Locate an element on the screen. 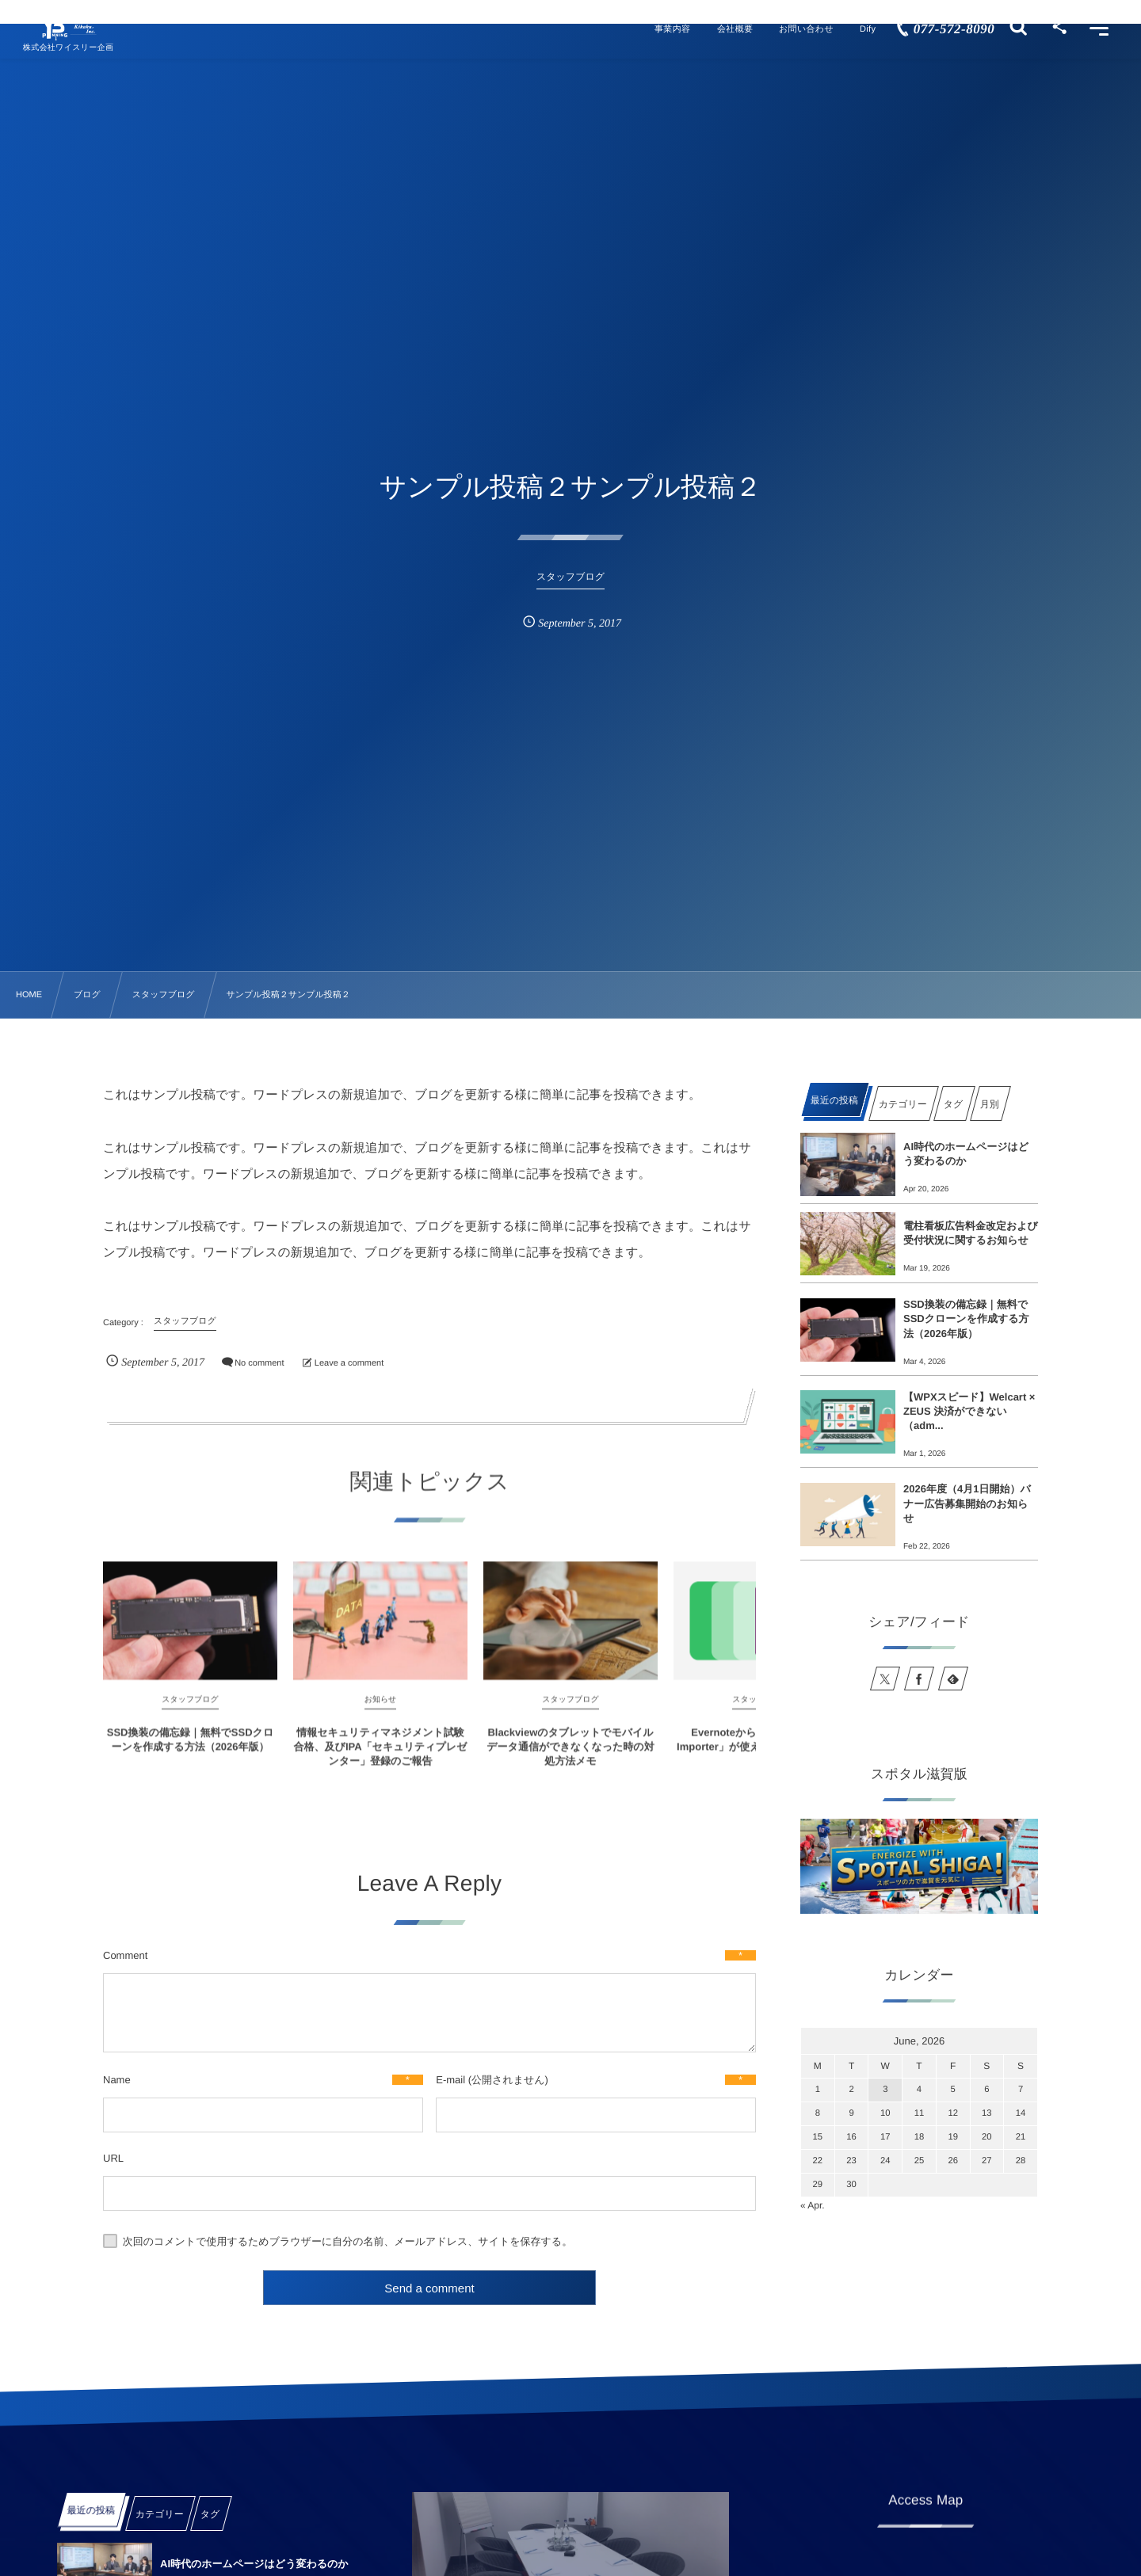  情報セキュリティマネジメント試験合格、及びIPA「セキュリティプレゼンター」登録のご報告 is located at coordinates (380, 1761).